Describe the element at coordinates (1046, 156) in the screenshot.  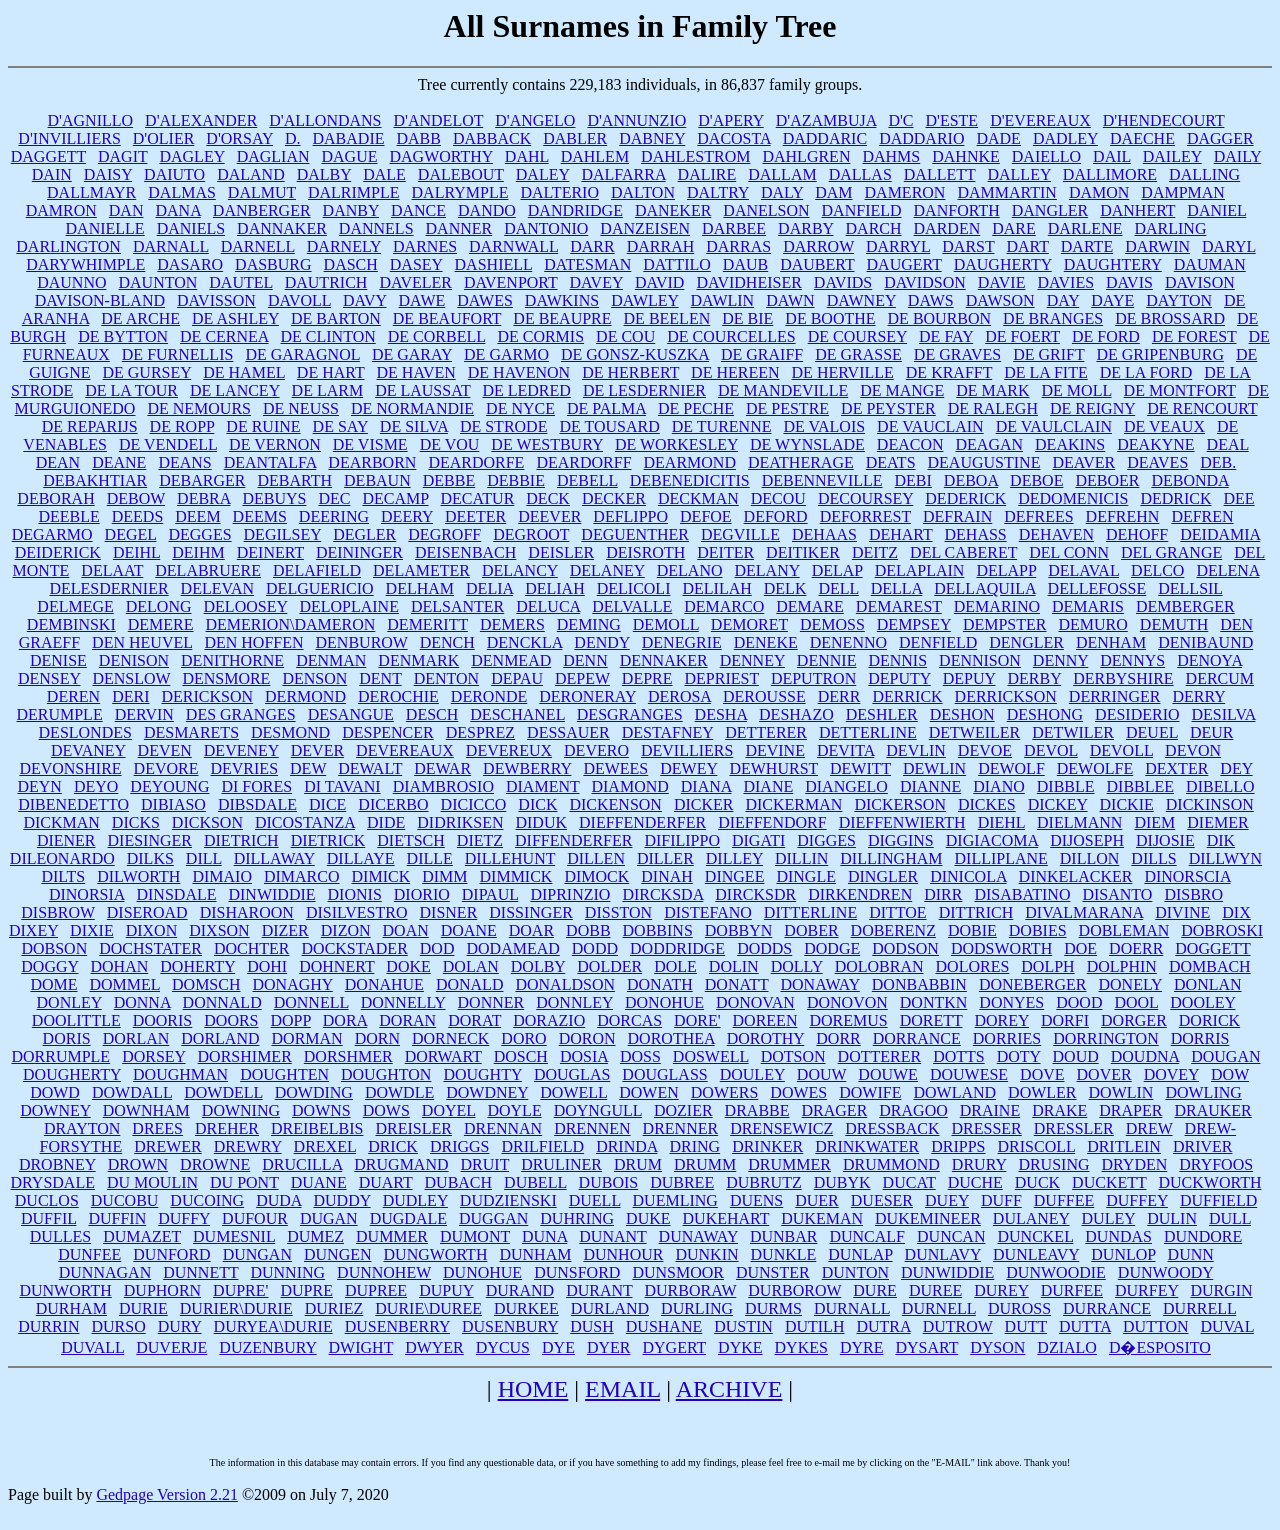
I see `DAIELLO` at that location.